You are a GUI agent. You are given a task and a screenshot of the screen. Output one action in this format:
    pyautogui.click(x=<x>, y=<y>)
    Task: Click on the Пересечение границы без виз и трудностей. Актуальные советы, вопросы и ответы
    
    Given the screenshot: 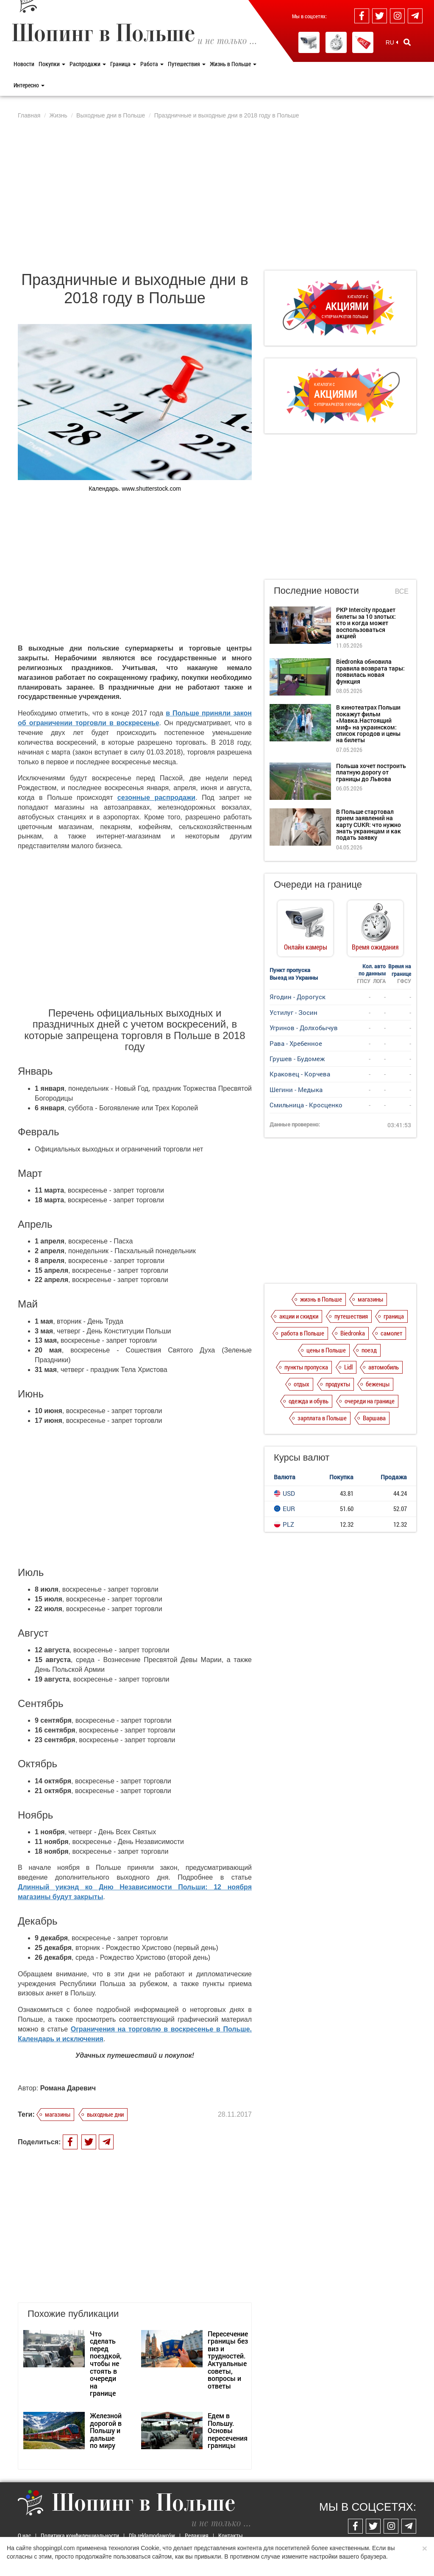 What is the action you would take?
    pyautogui.click(x=228, y=2359)
    